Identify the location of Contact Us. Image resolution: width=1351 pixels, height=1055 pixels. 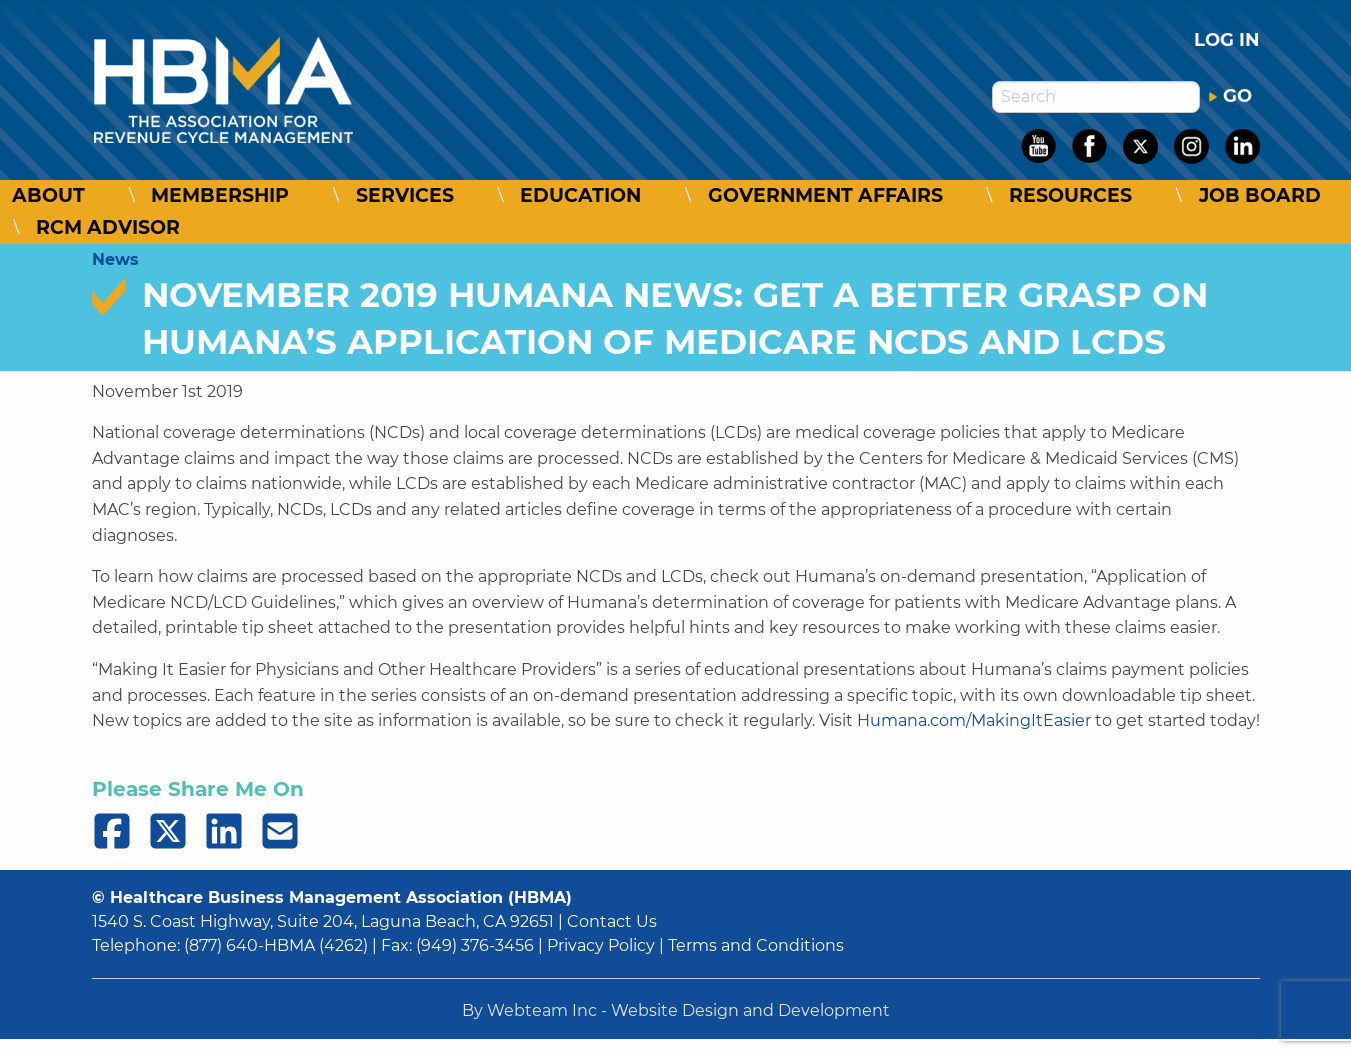
(612, 921).